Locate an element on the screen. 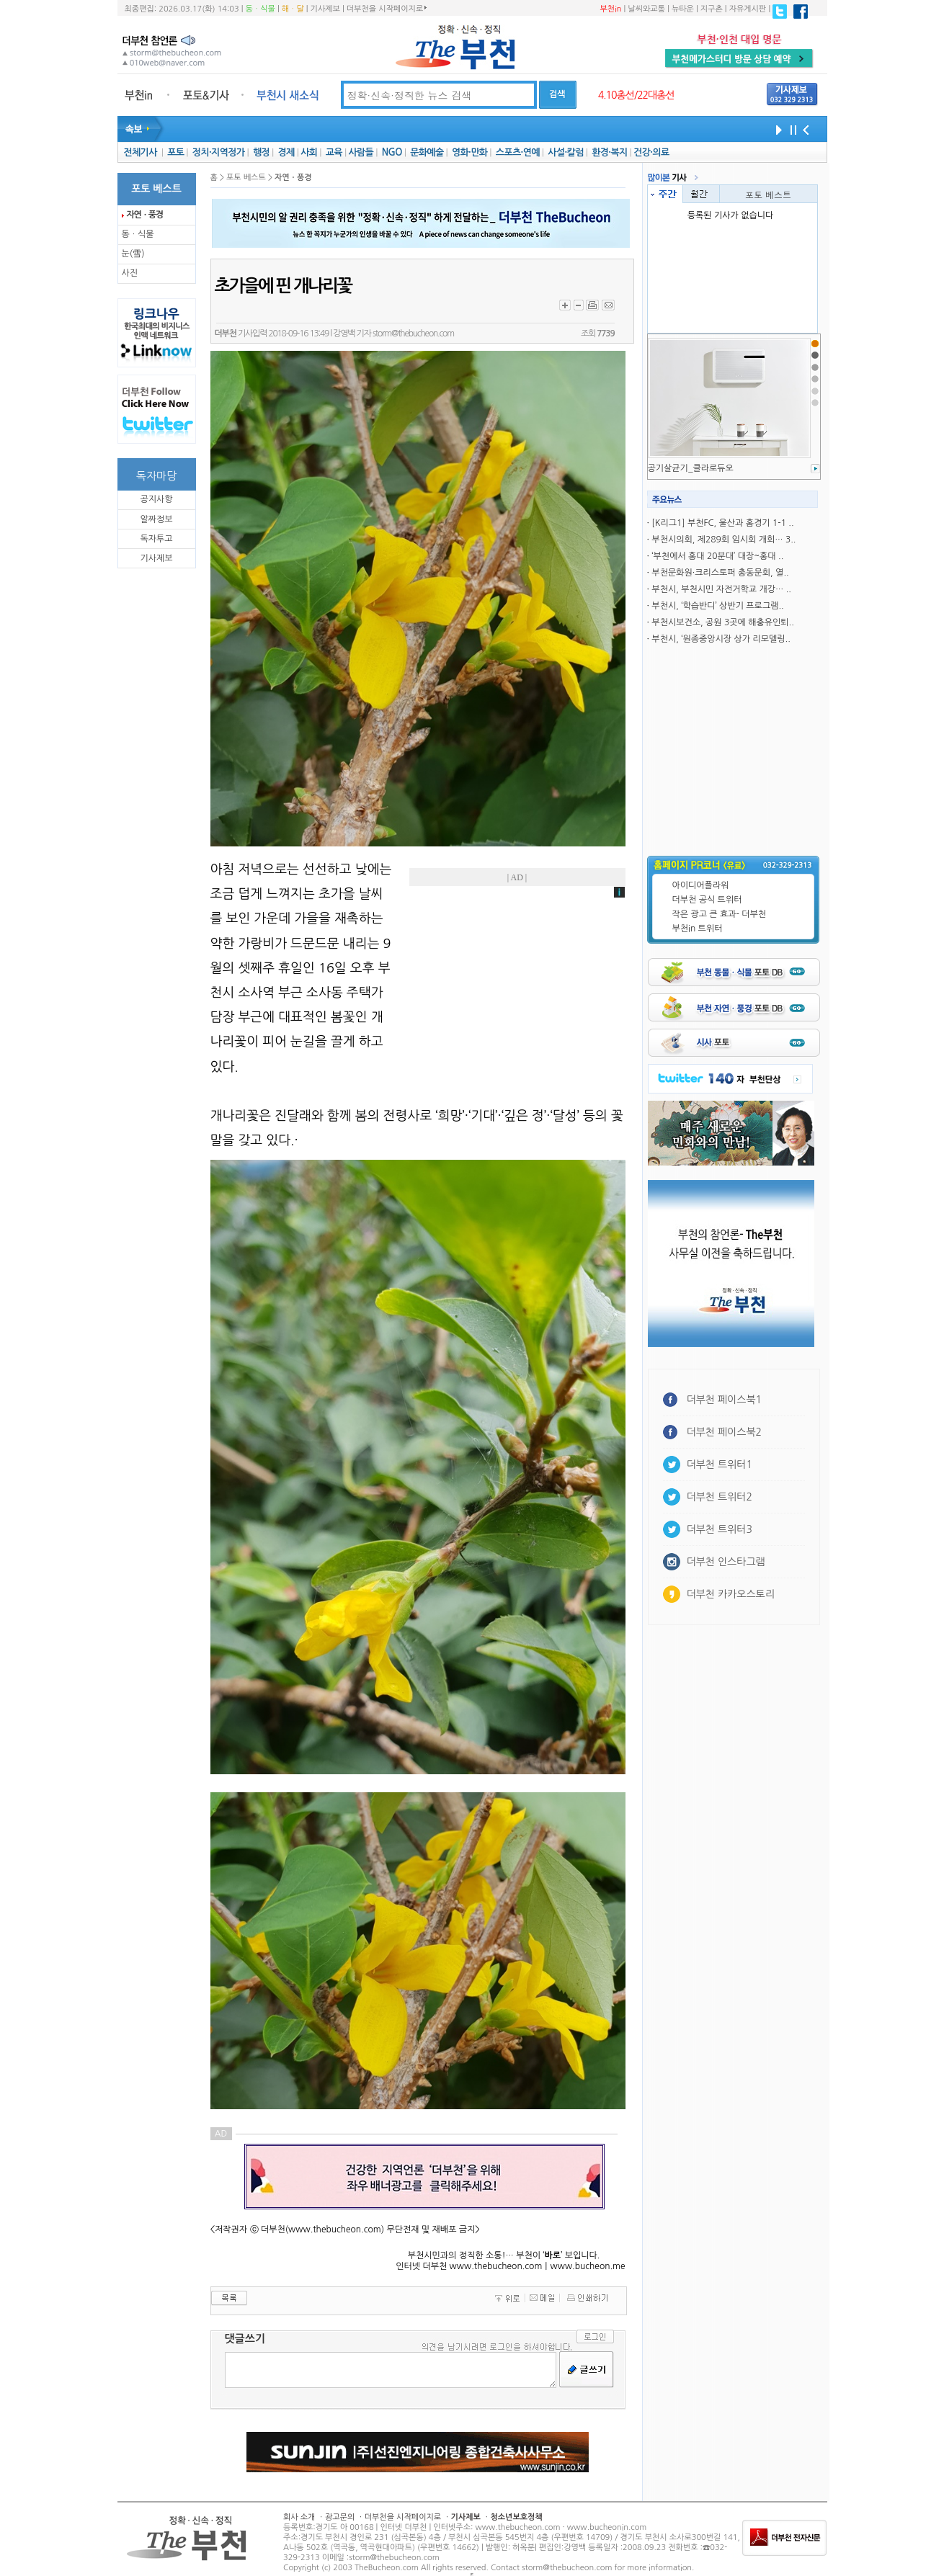 The image size is (944, 2576). 광고문의 is located at coordinates (340, 2517).